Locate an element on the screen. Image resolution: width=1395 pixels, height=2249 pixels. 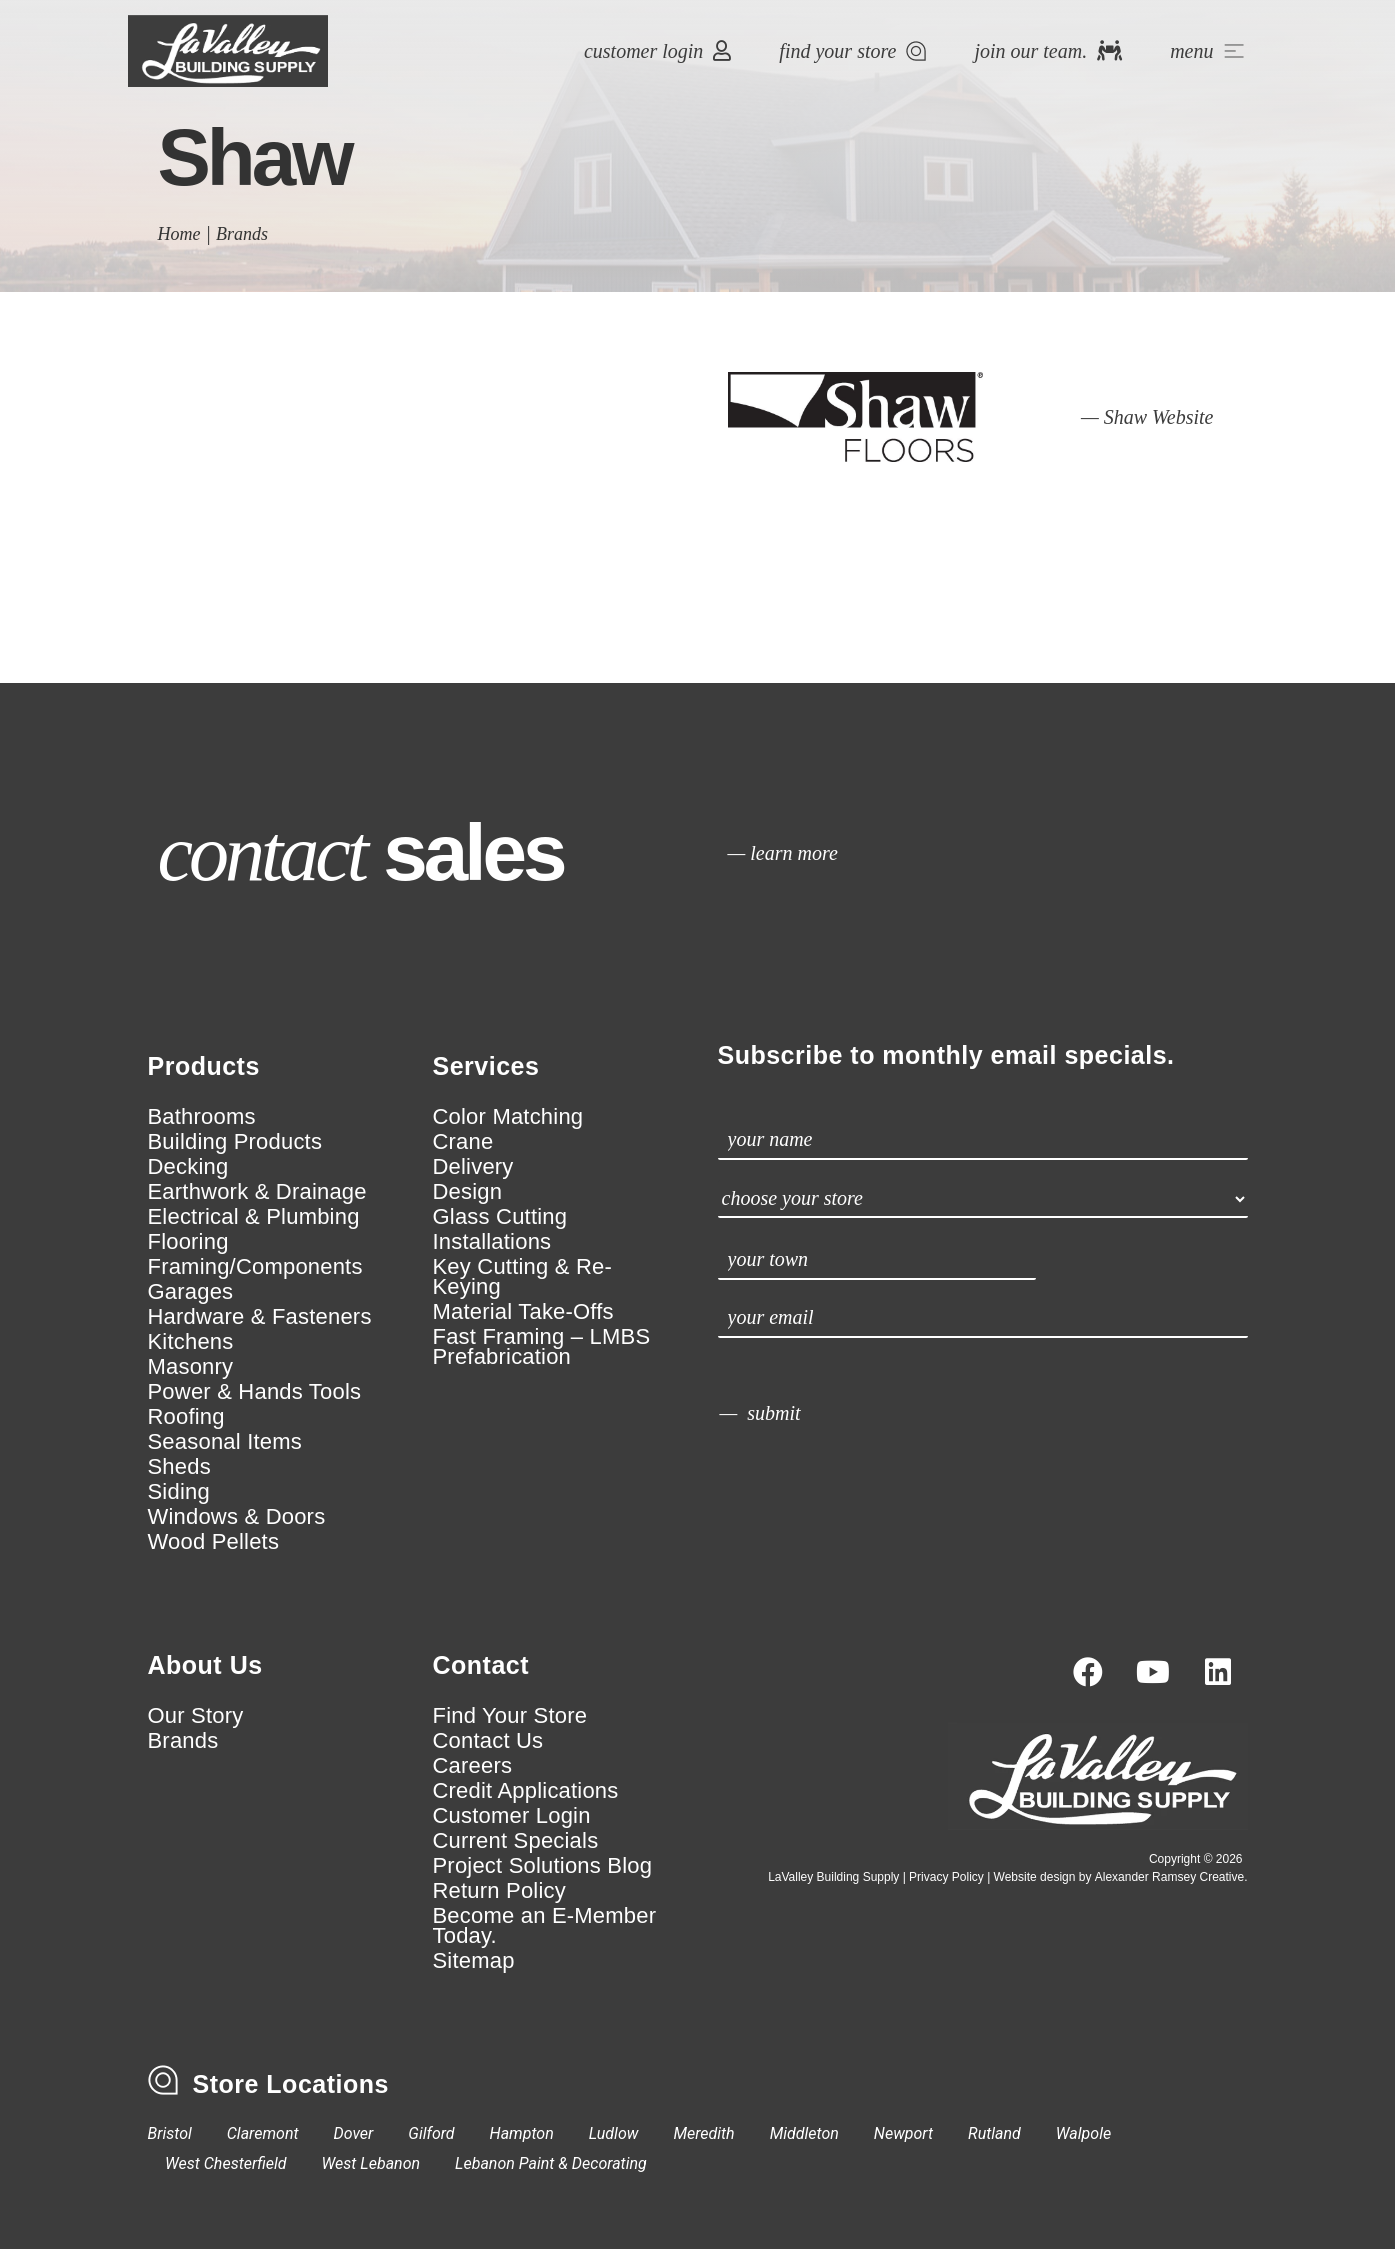
Building Products is located at coordinates (235, 1142).